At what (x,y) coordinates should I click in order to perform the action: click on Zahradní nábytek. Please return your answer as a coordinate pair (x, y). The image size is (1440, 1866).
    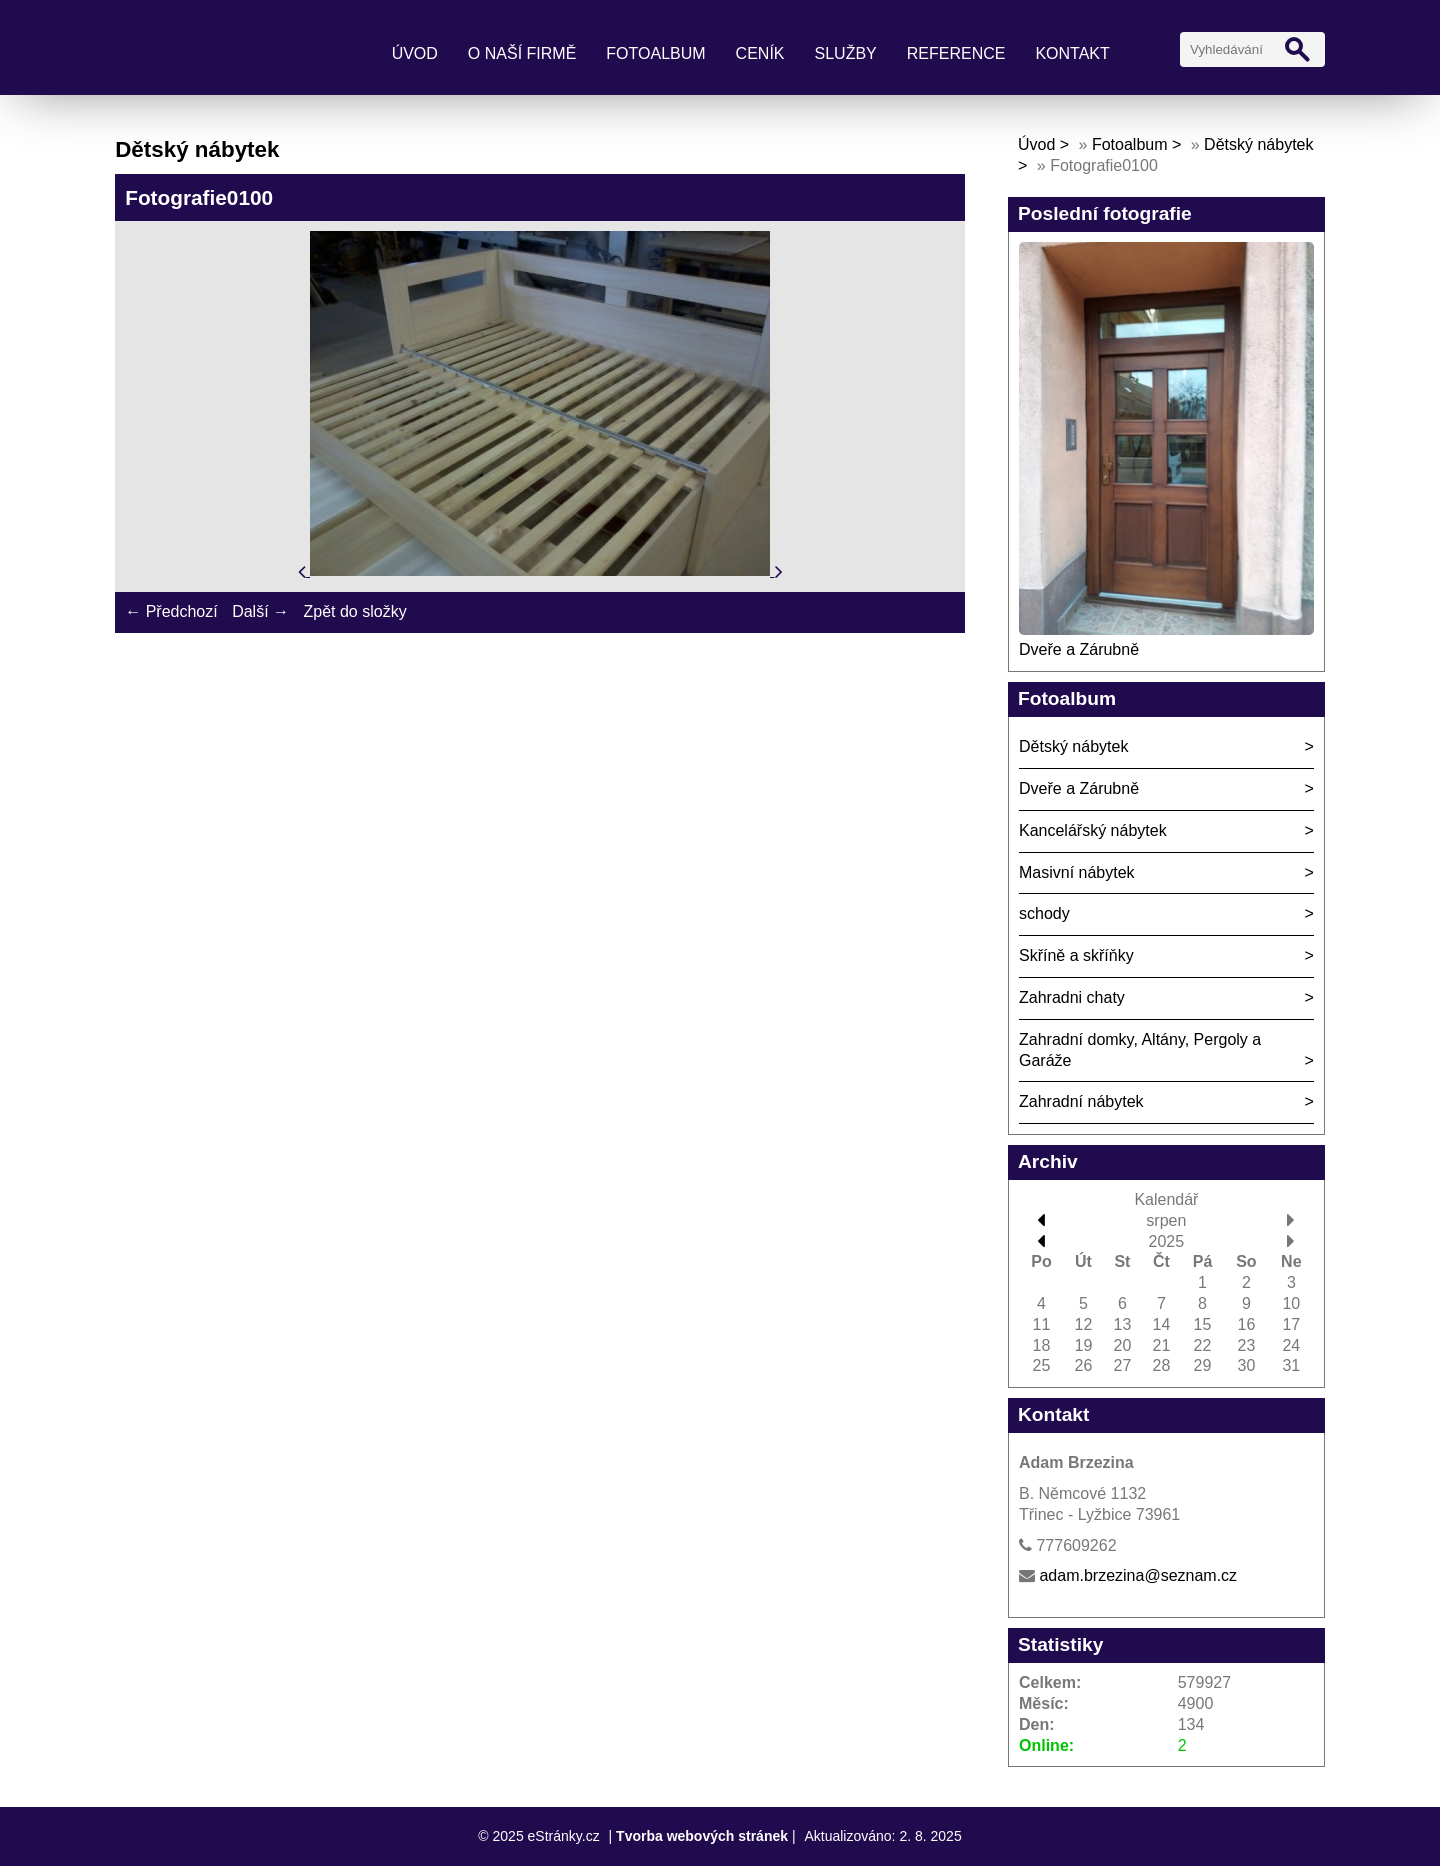
    Looking at the image, I should click on (1081, 1101).